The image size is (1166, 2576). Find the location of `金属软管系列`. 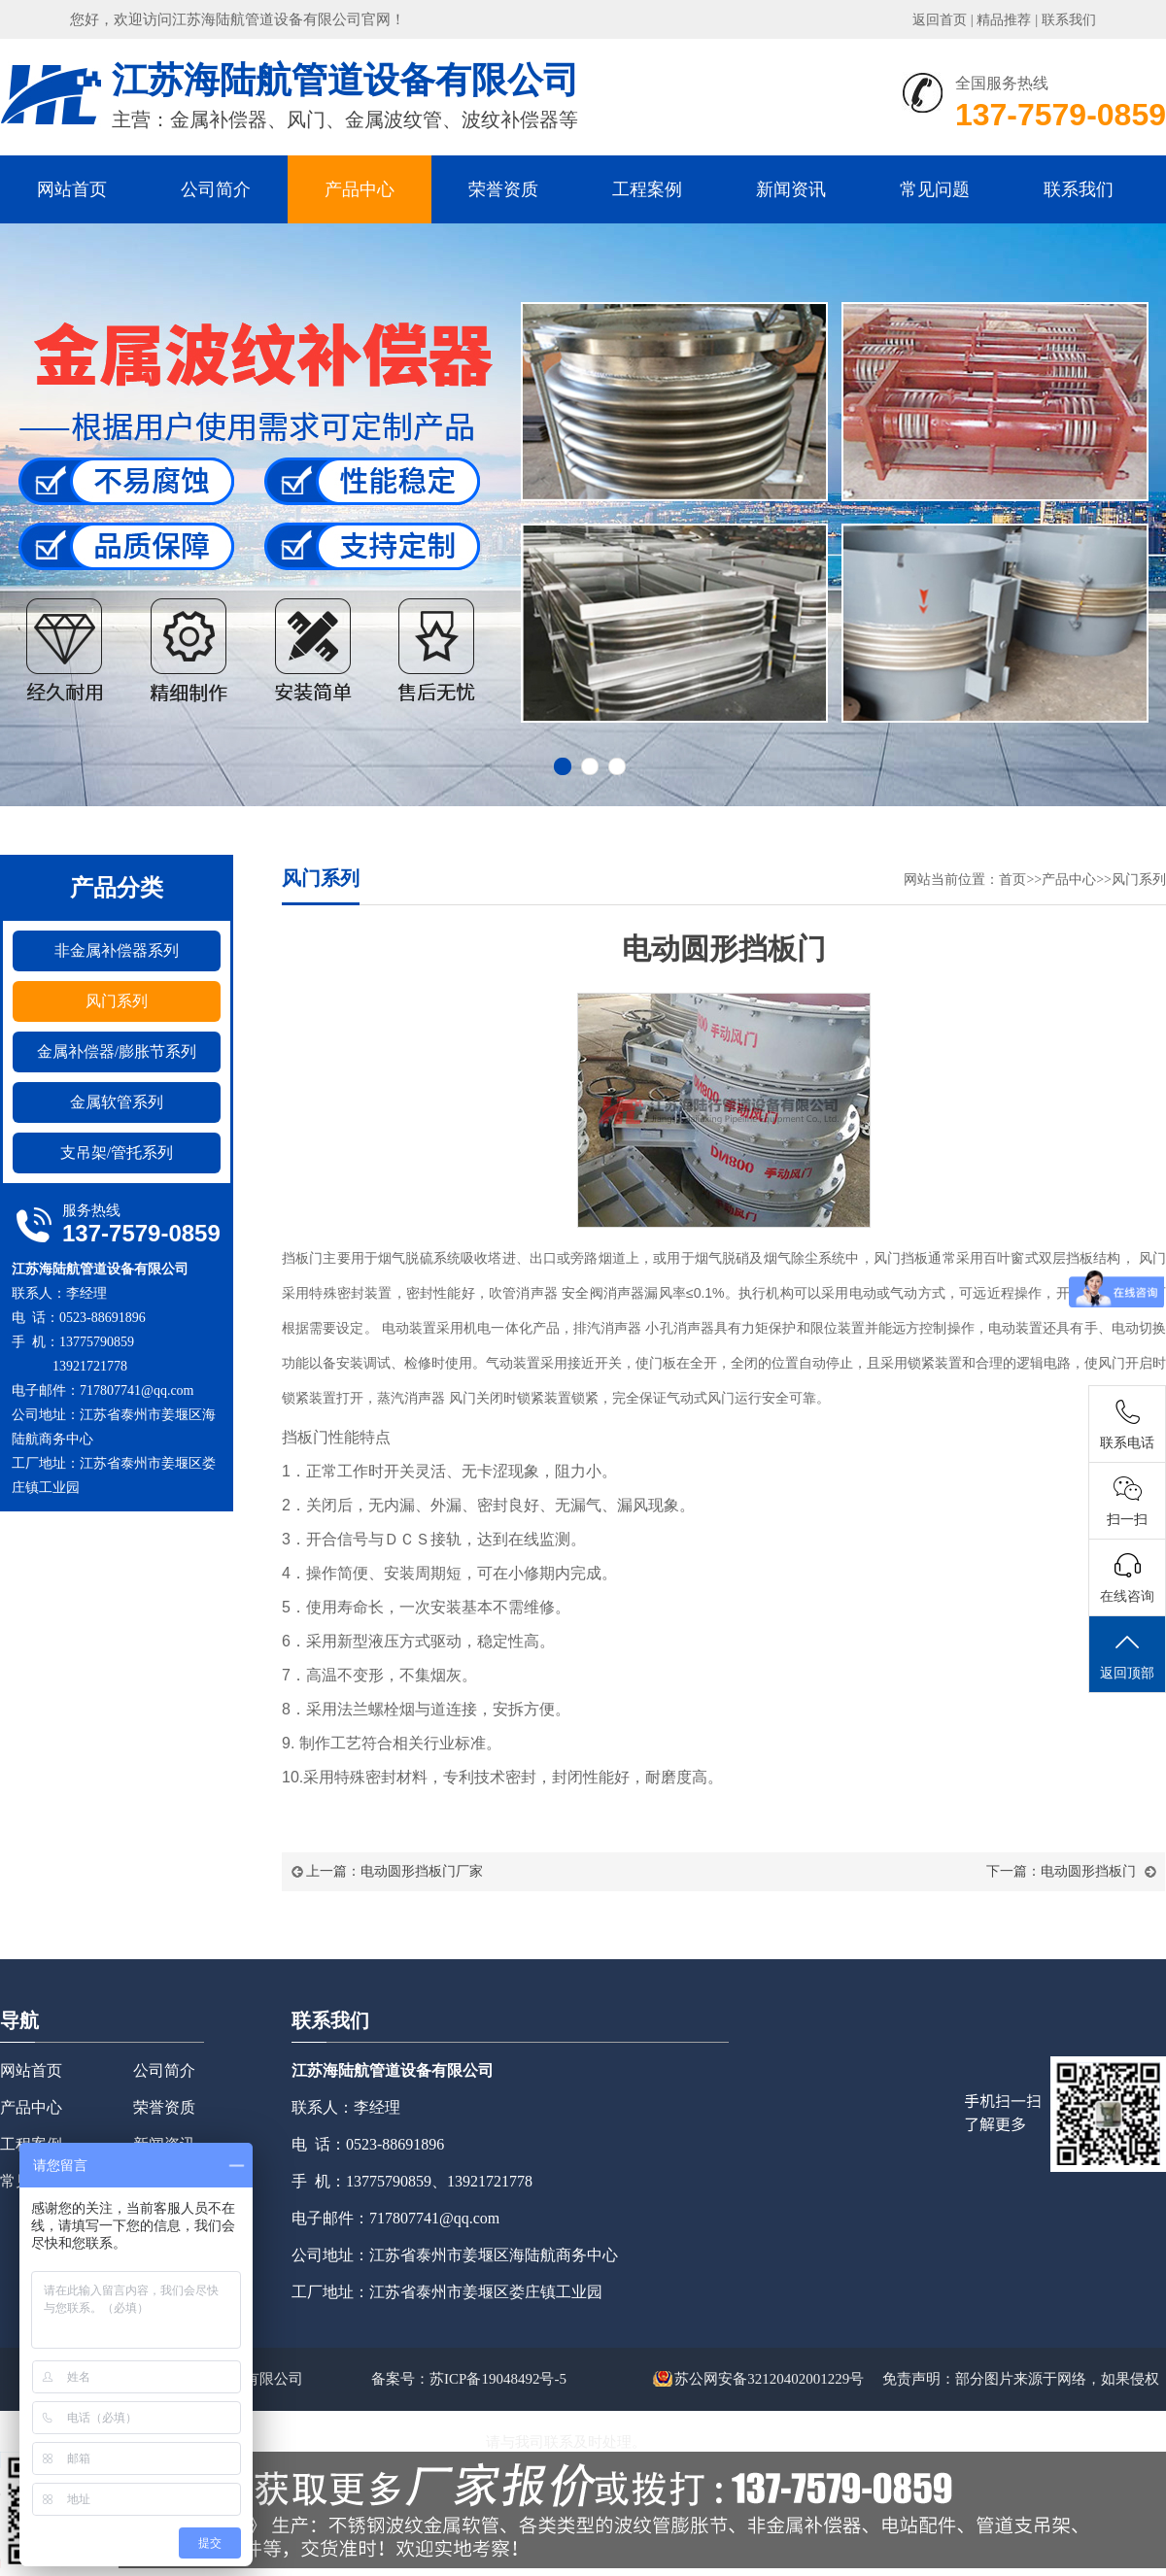

金属软管系列 is located at coordinates (116, 1102).